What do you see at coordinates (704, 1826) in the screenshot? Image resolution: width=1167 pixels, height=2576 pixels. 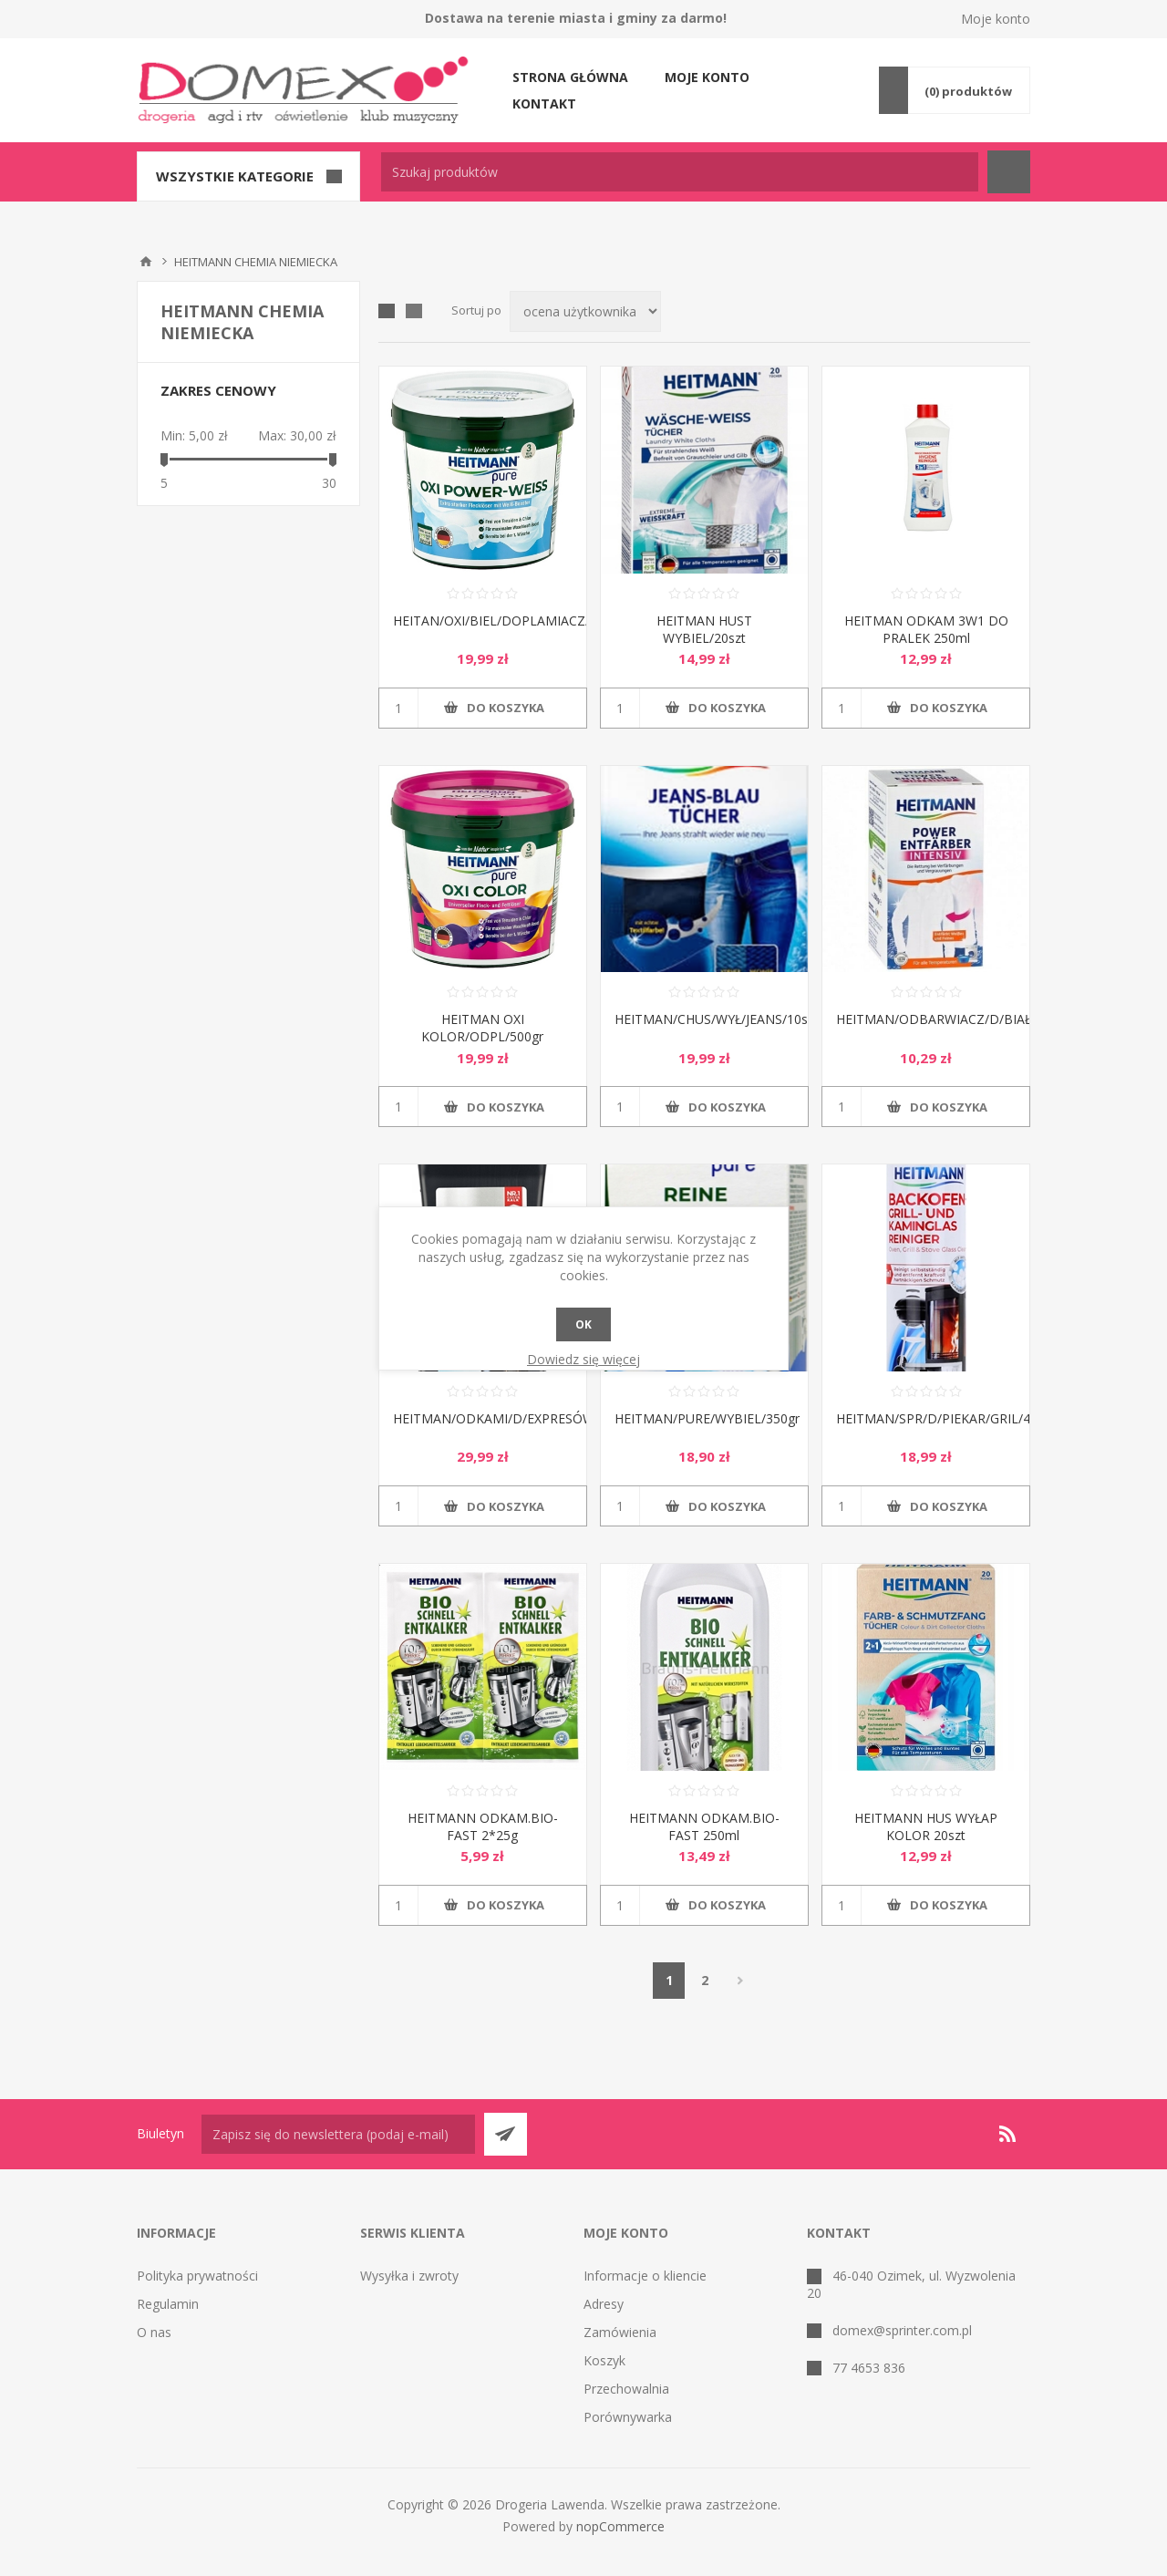 I see `HEITMANN ODKAM.BIO-FAST 250ml` at bounding box center [704, 1826].